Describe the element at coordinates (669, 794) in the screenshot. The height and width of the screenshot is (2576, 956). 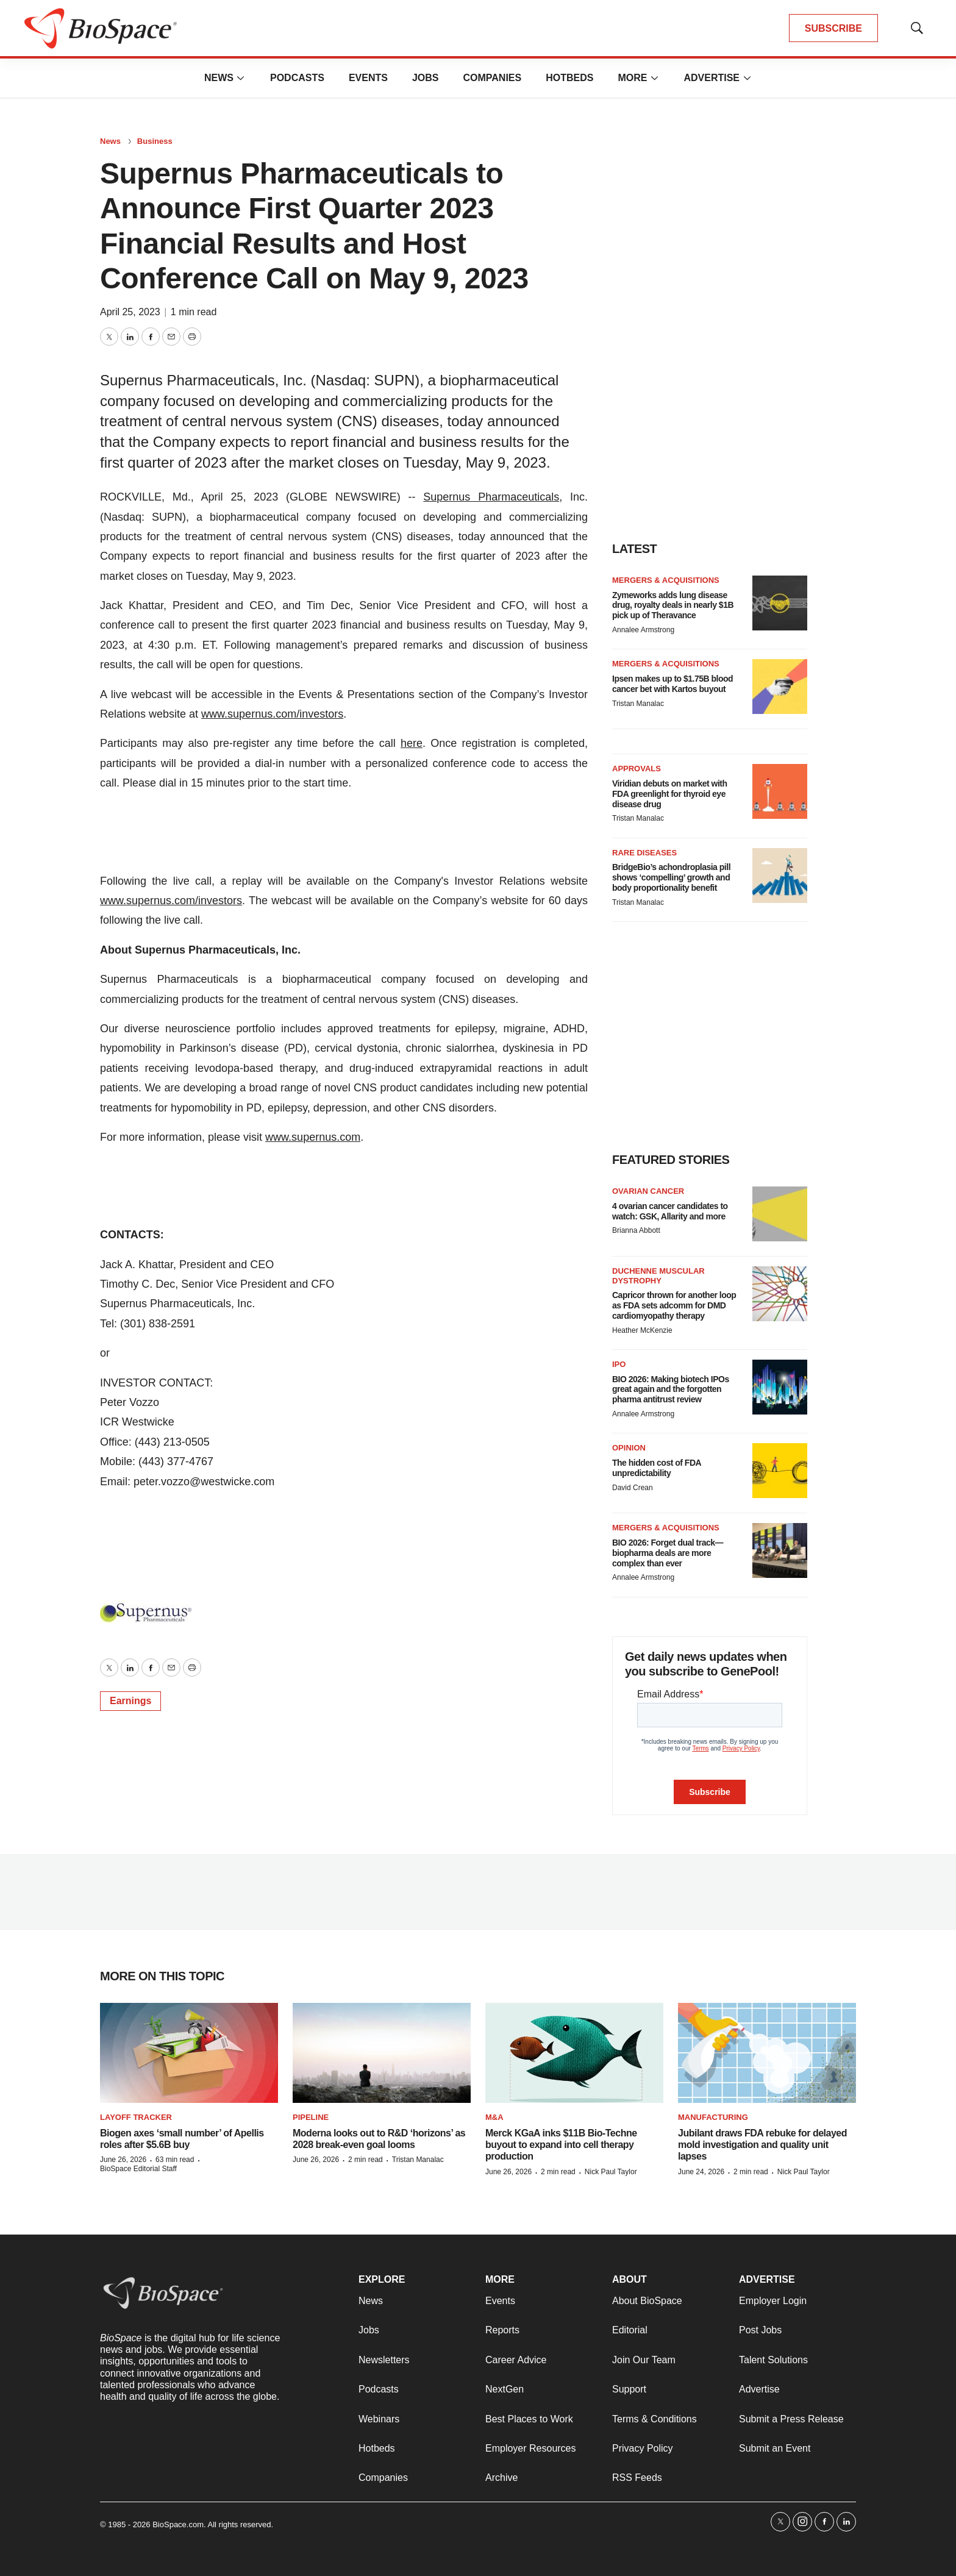
I see `Viridian debuts on market with FDA greenlight for thyroid eye disease drug` at that location.